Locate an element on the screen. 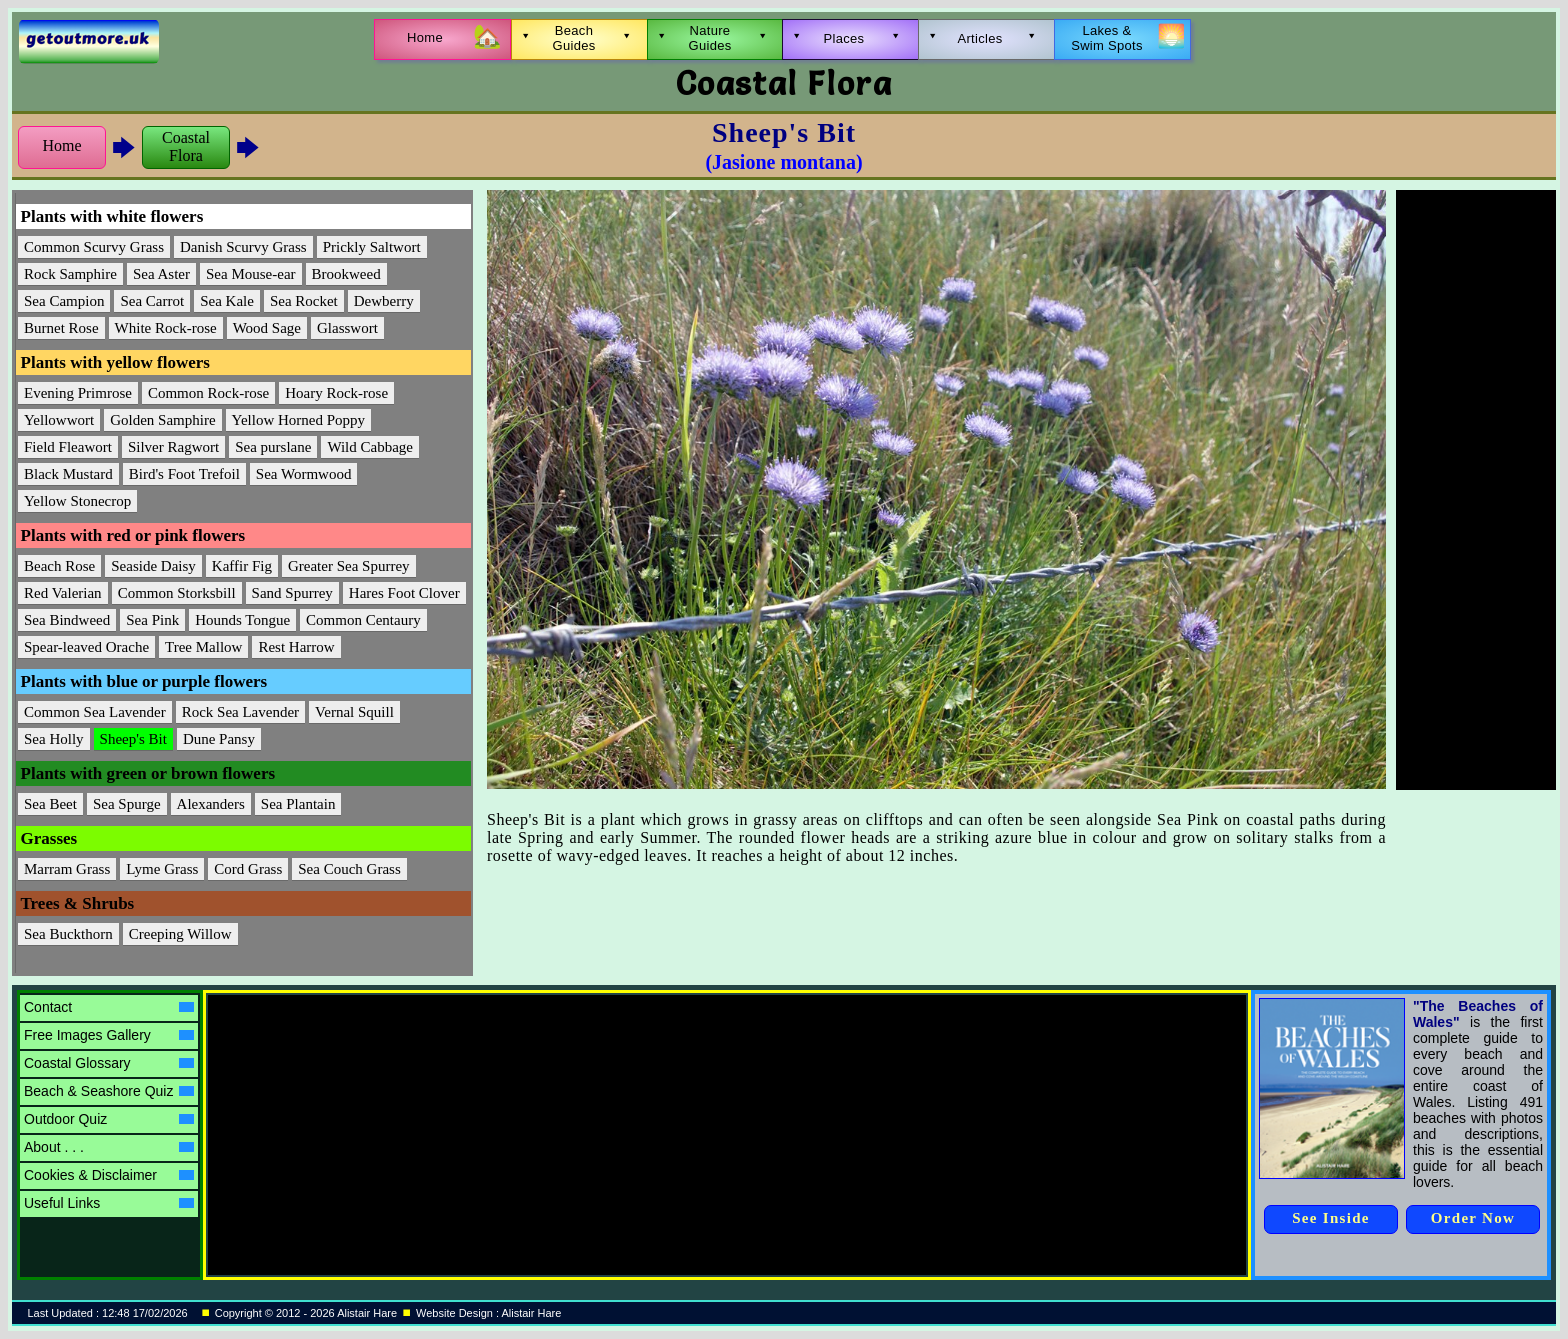 The image size is (1568, 1339). Wood Sage is located at coordinates (267, 328).